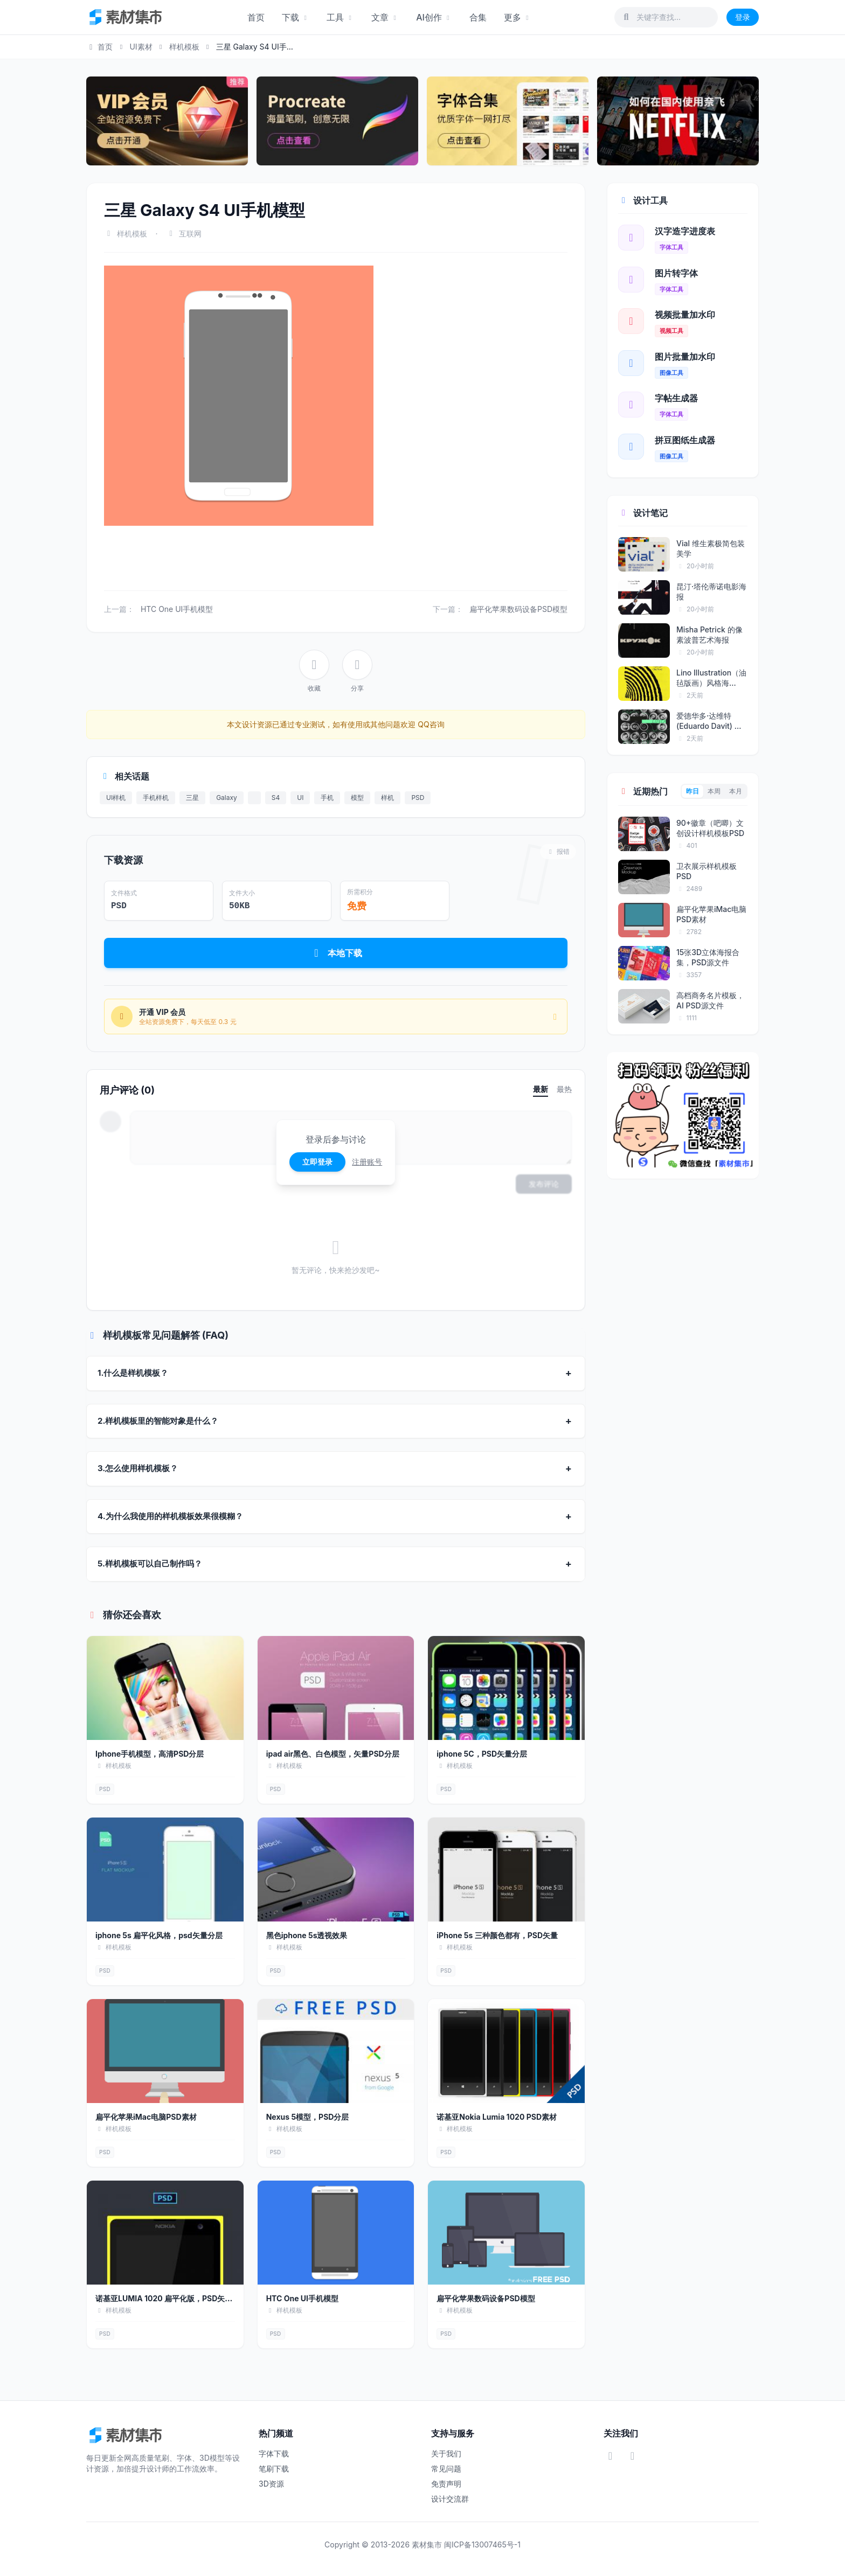  What do you see at coordinates (146, 2116) in the screenshot?
I see `扁平化苹果iMac电脑PSD素材` at bounding box center [146, 2116].